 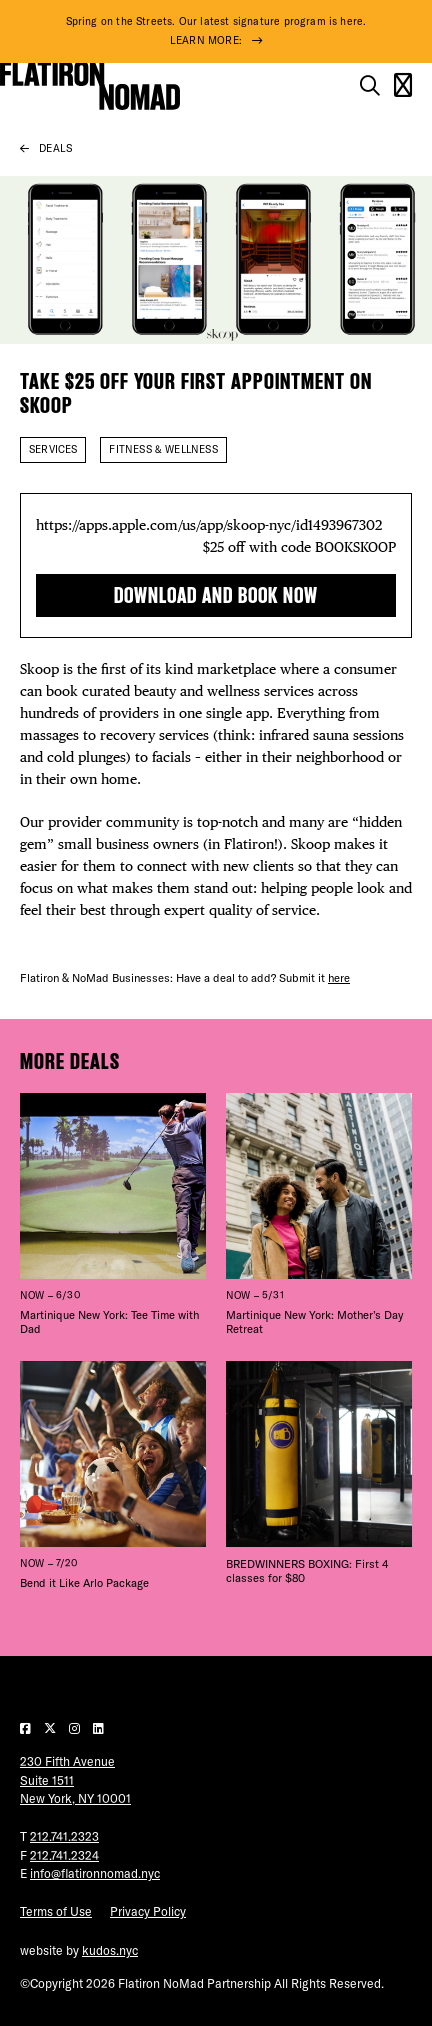 What do you see at coordinates (51, 1728) in the screenshot?
I see `[Visit our Twitter page]` at bounding box center [51, 1728].